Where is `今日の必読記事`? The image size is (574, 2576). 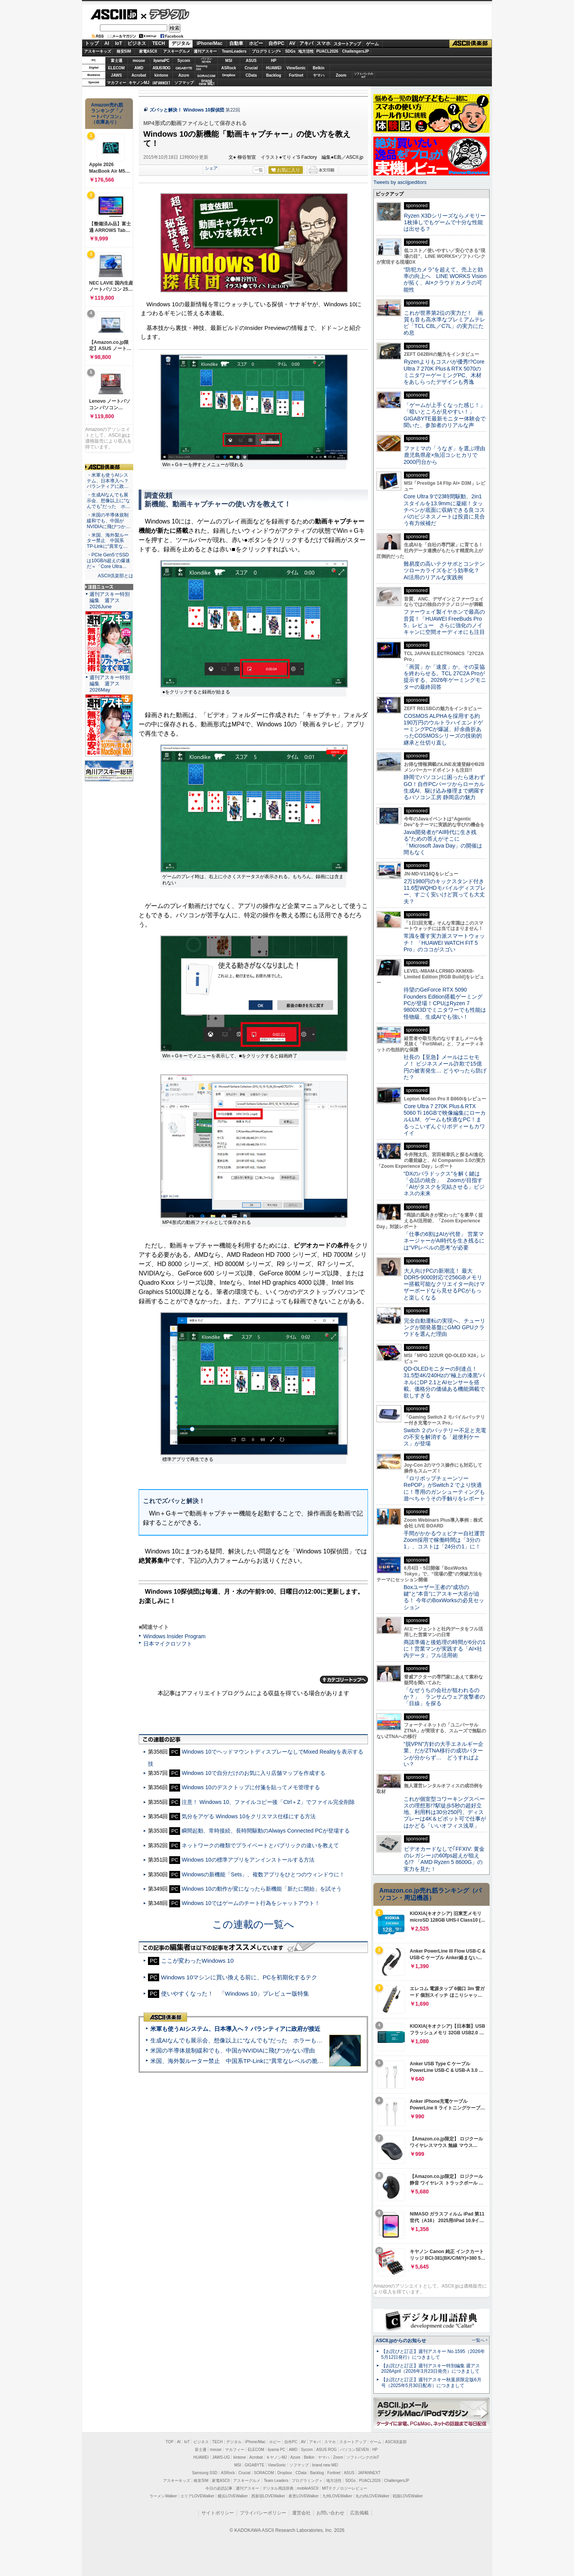 今日の必読記事 is located at coordinates (218, 2488).